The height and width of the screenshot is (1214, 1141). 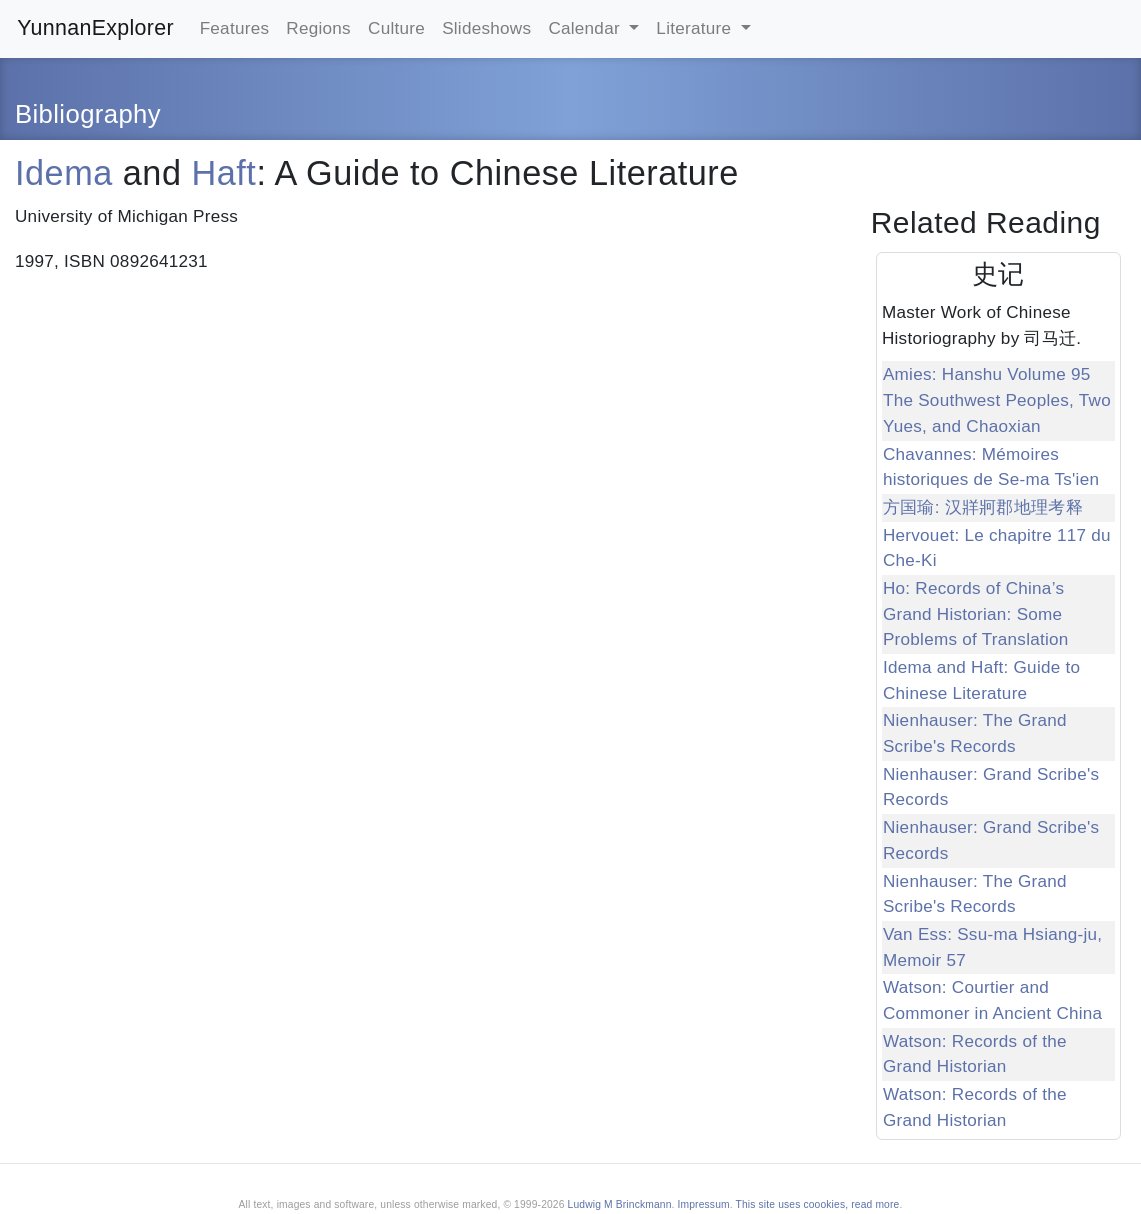 What do you see at coordinates (620, 1204) in the screenshot?
I see `Ludwig M Brinckmann` at bounding box center [620, 1204].